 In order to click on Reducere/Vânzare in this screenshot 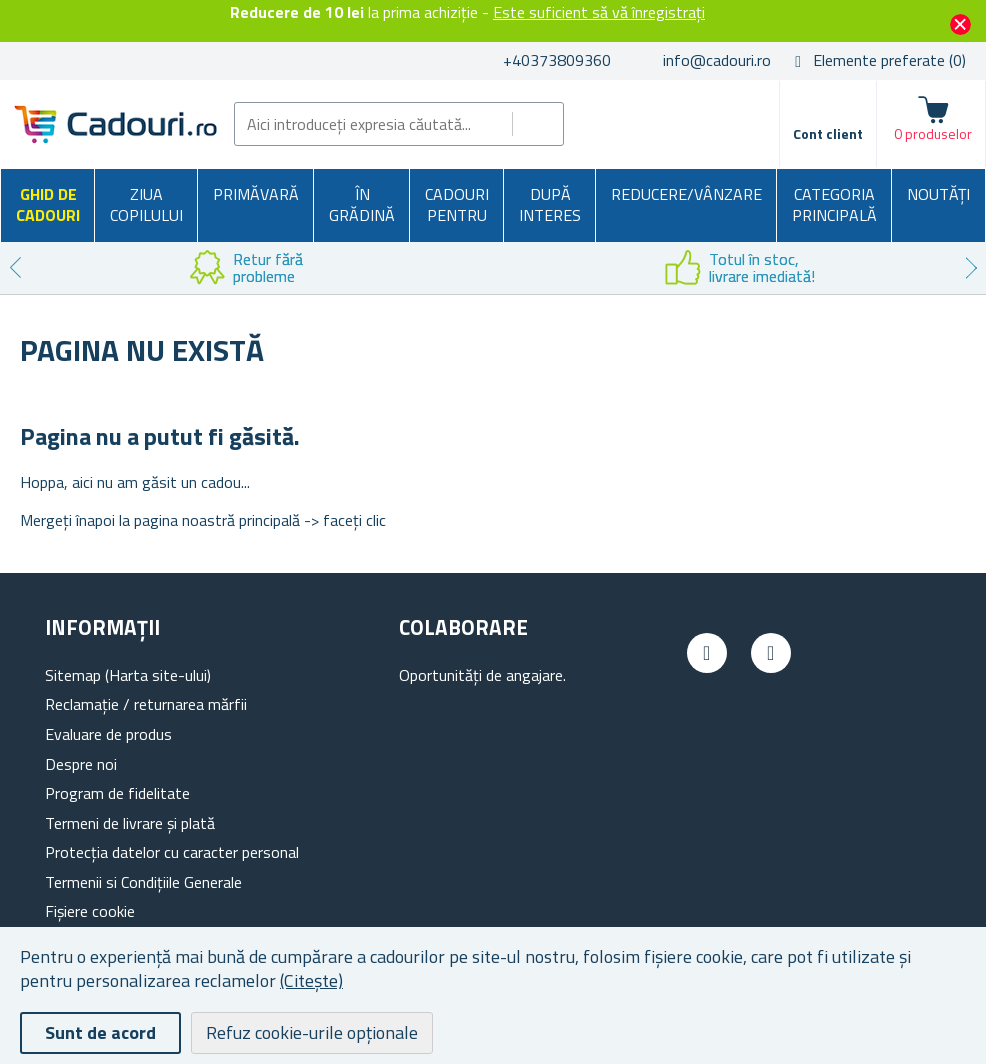, I will do `click(686, 194)`.